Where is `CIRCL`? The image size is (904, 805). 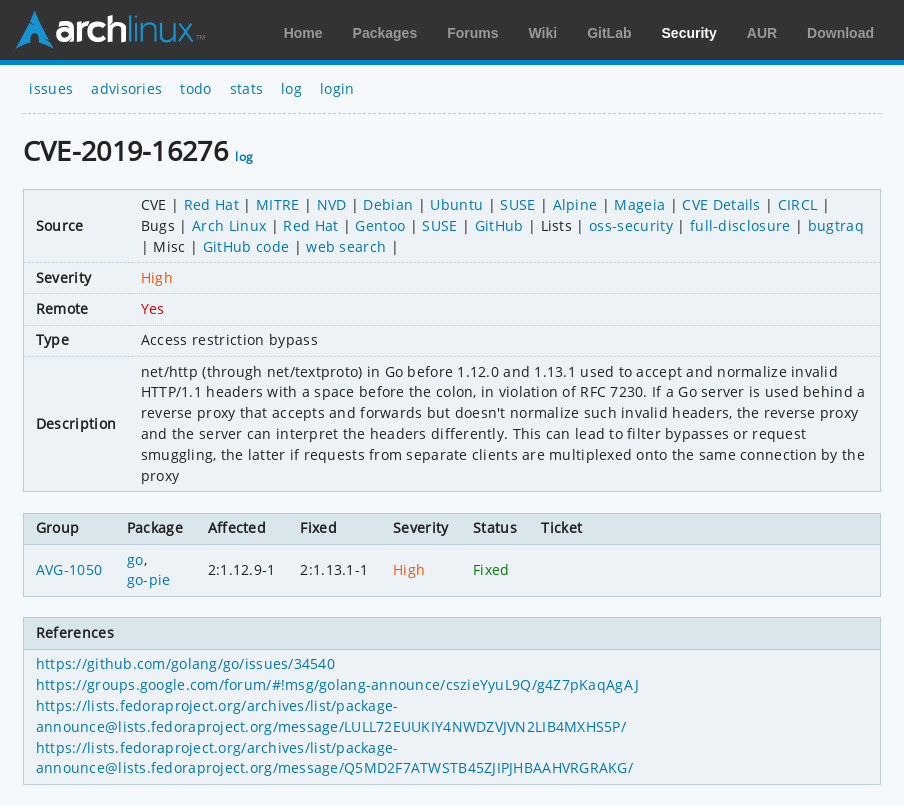
CIRCL is located at coordinates (798, 204).